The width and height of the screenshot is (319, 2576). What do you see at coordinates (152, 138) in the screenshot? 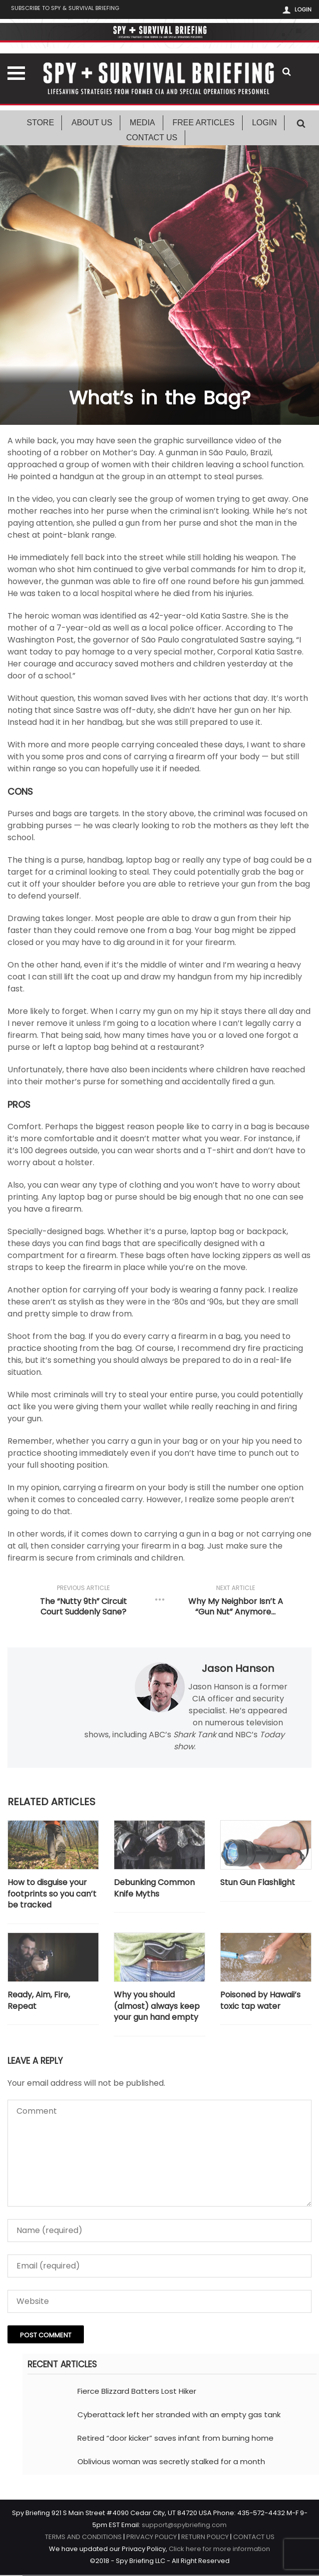
I see `Contact Us` at bounding box center [152, 138].